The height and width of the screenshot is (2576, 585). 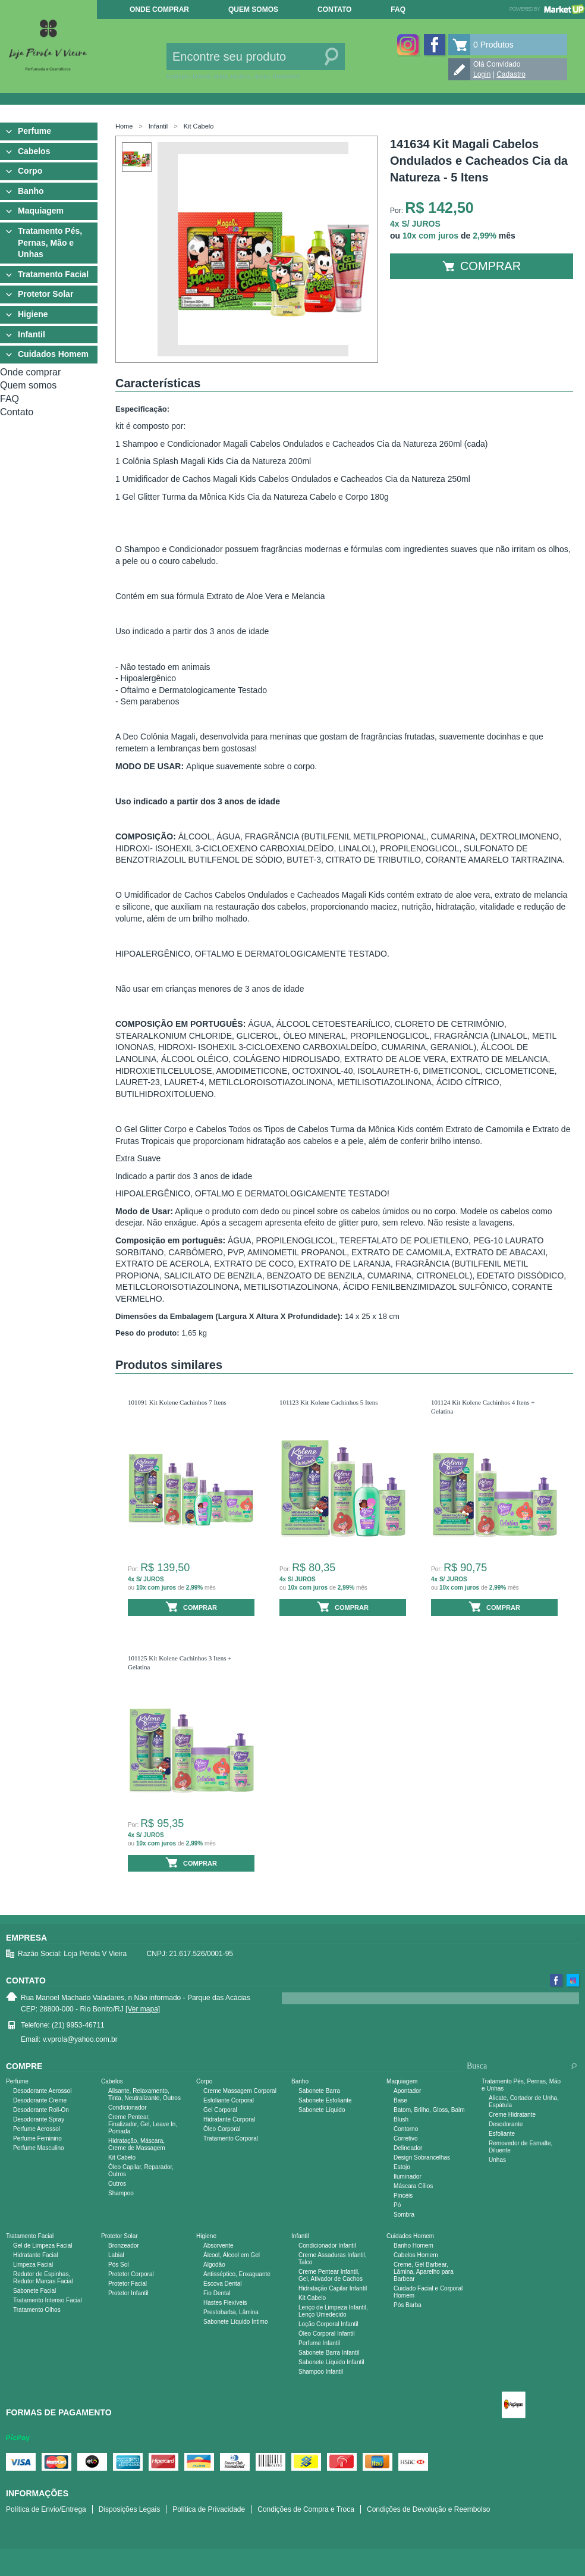 What do you see at coordinates (35, 2255) in the screenshot?
I see `Hidratante Facial` at bounding box center [35, 2255].